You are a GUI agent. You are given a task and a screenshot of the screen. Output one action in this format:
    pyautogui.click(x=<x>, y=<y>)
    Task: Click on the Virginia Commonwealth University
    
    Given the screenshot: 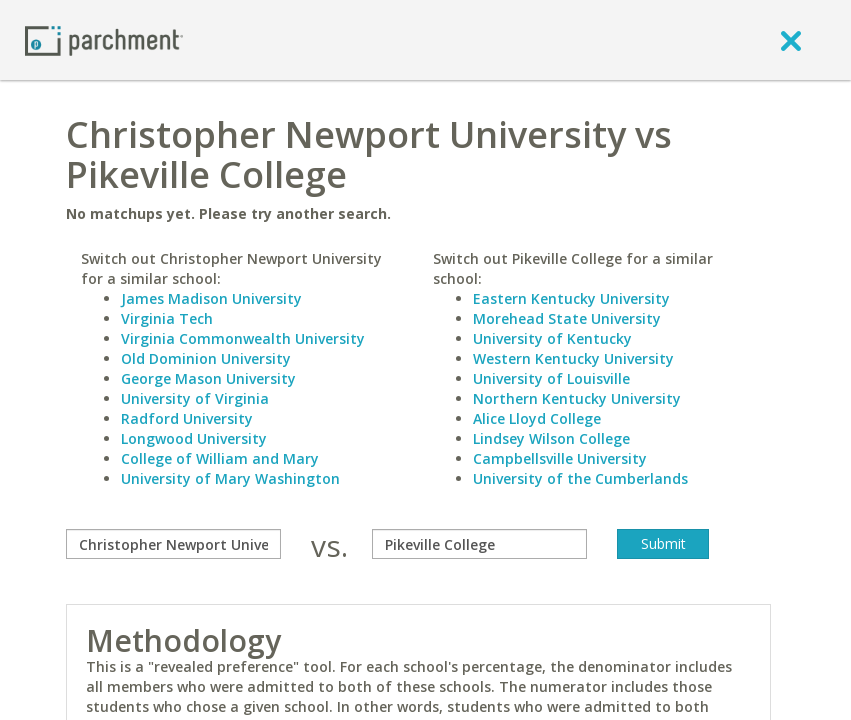 What is the action you would take?
    pyautogui.click(x=243, y=338)
    